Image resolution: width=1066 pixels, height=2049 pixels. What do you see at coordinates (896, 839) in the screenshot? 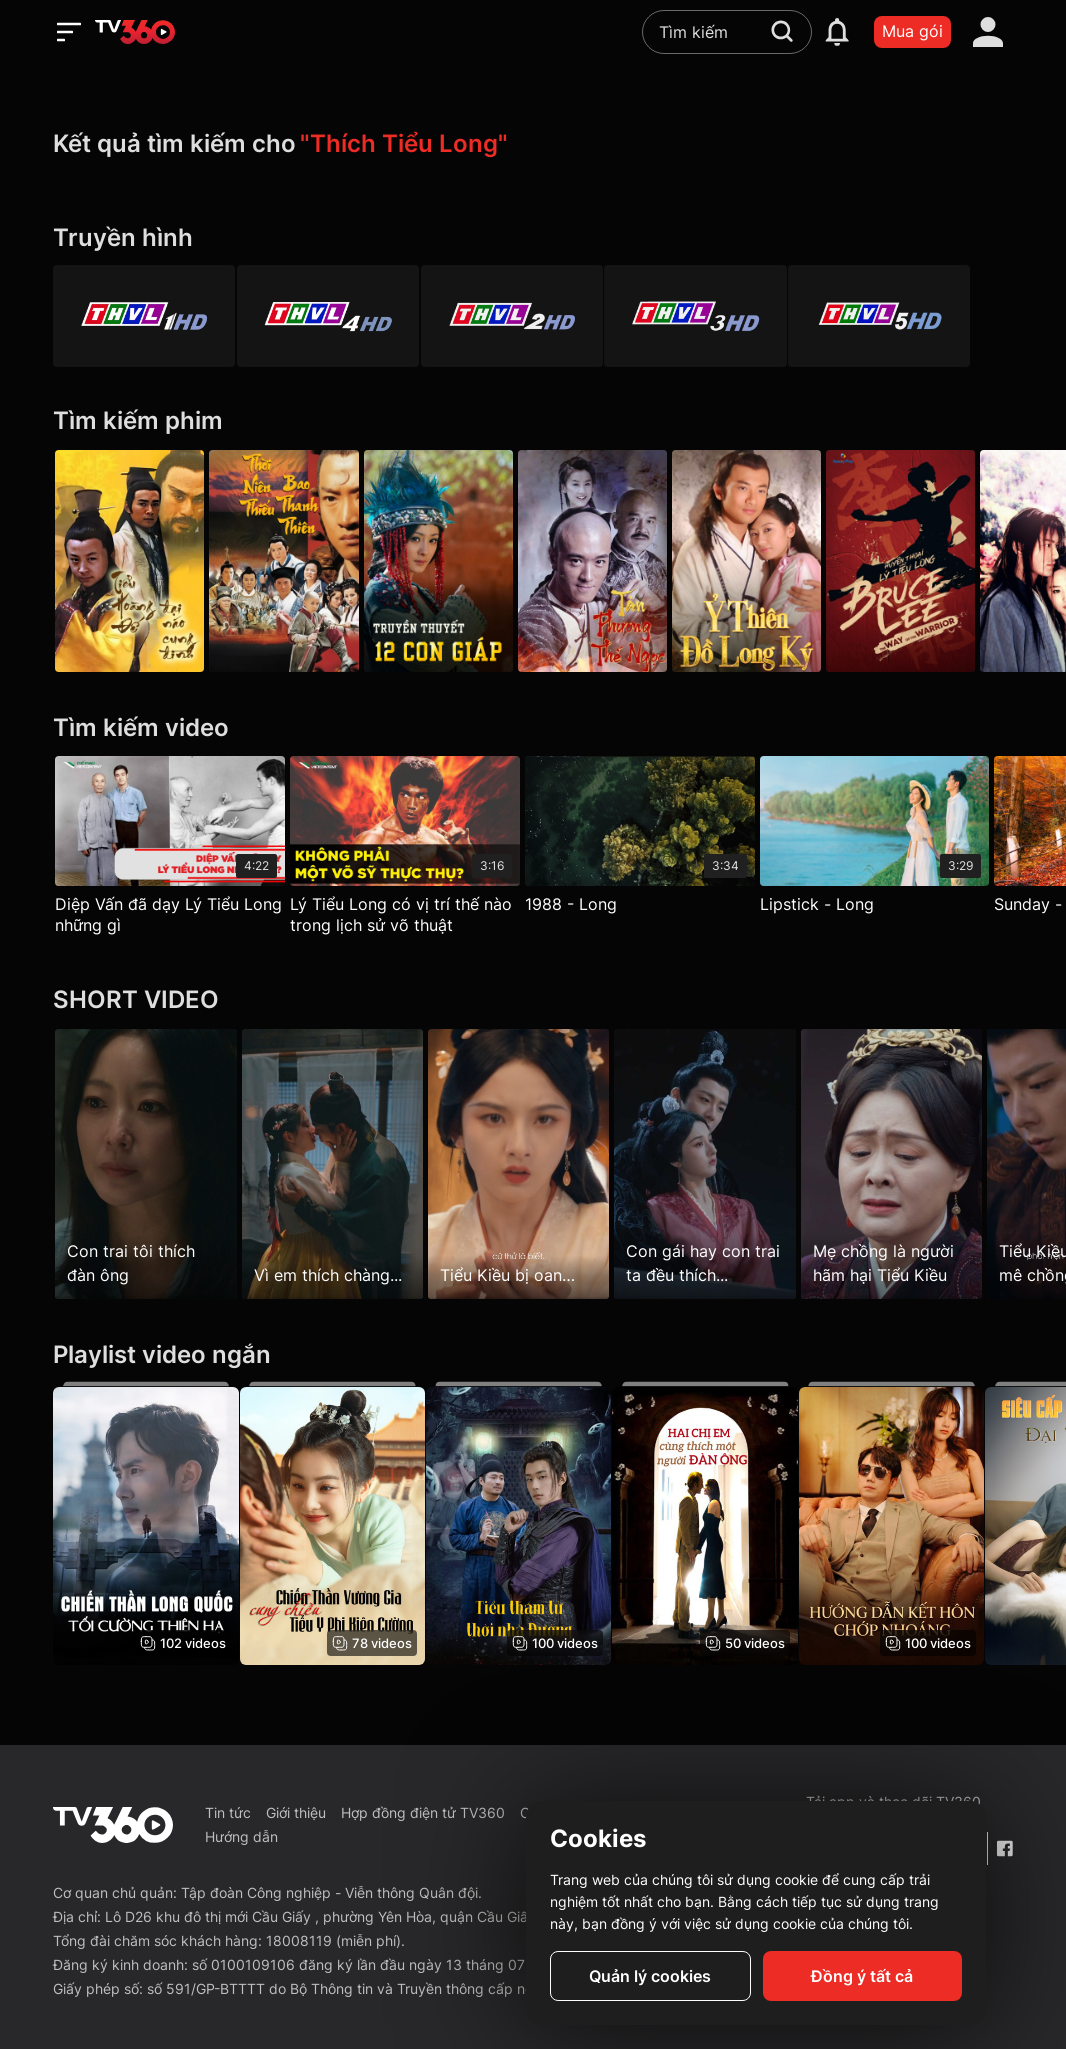
I see `[Lipstick - Long]` at bounding box center [896, 839].